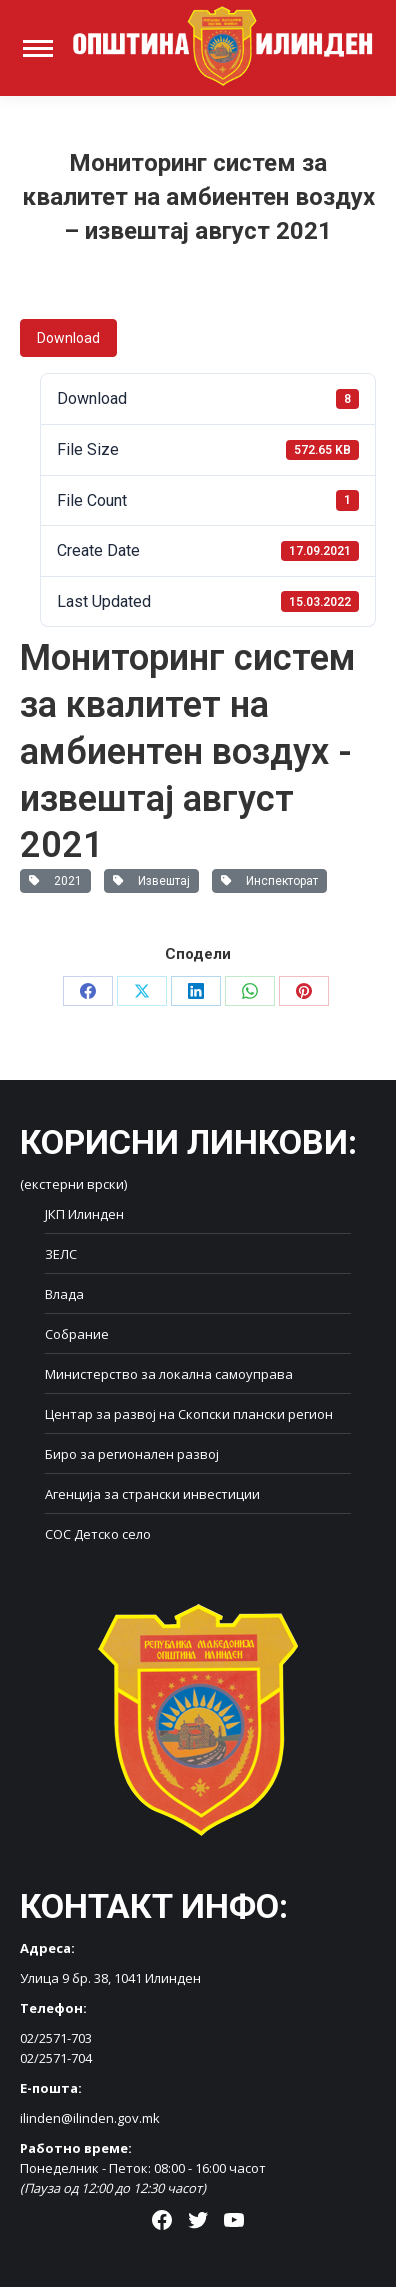 This screenshot has width=396, height=2287. I want to click on Download, so click(68, 338).